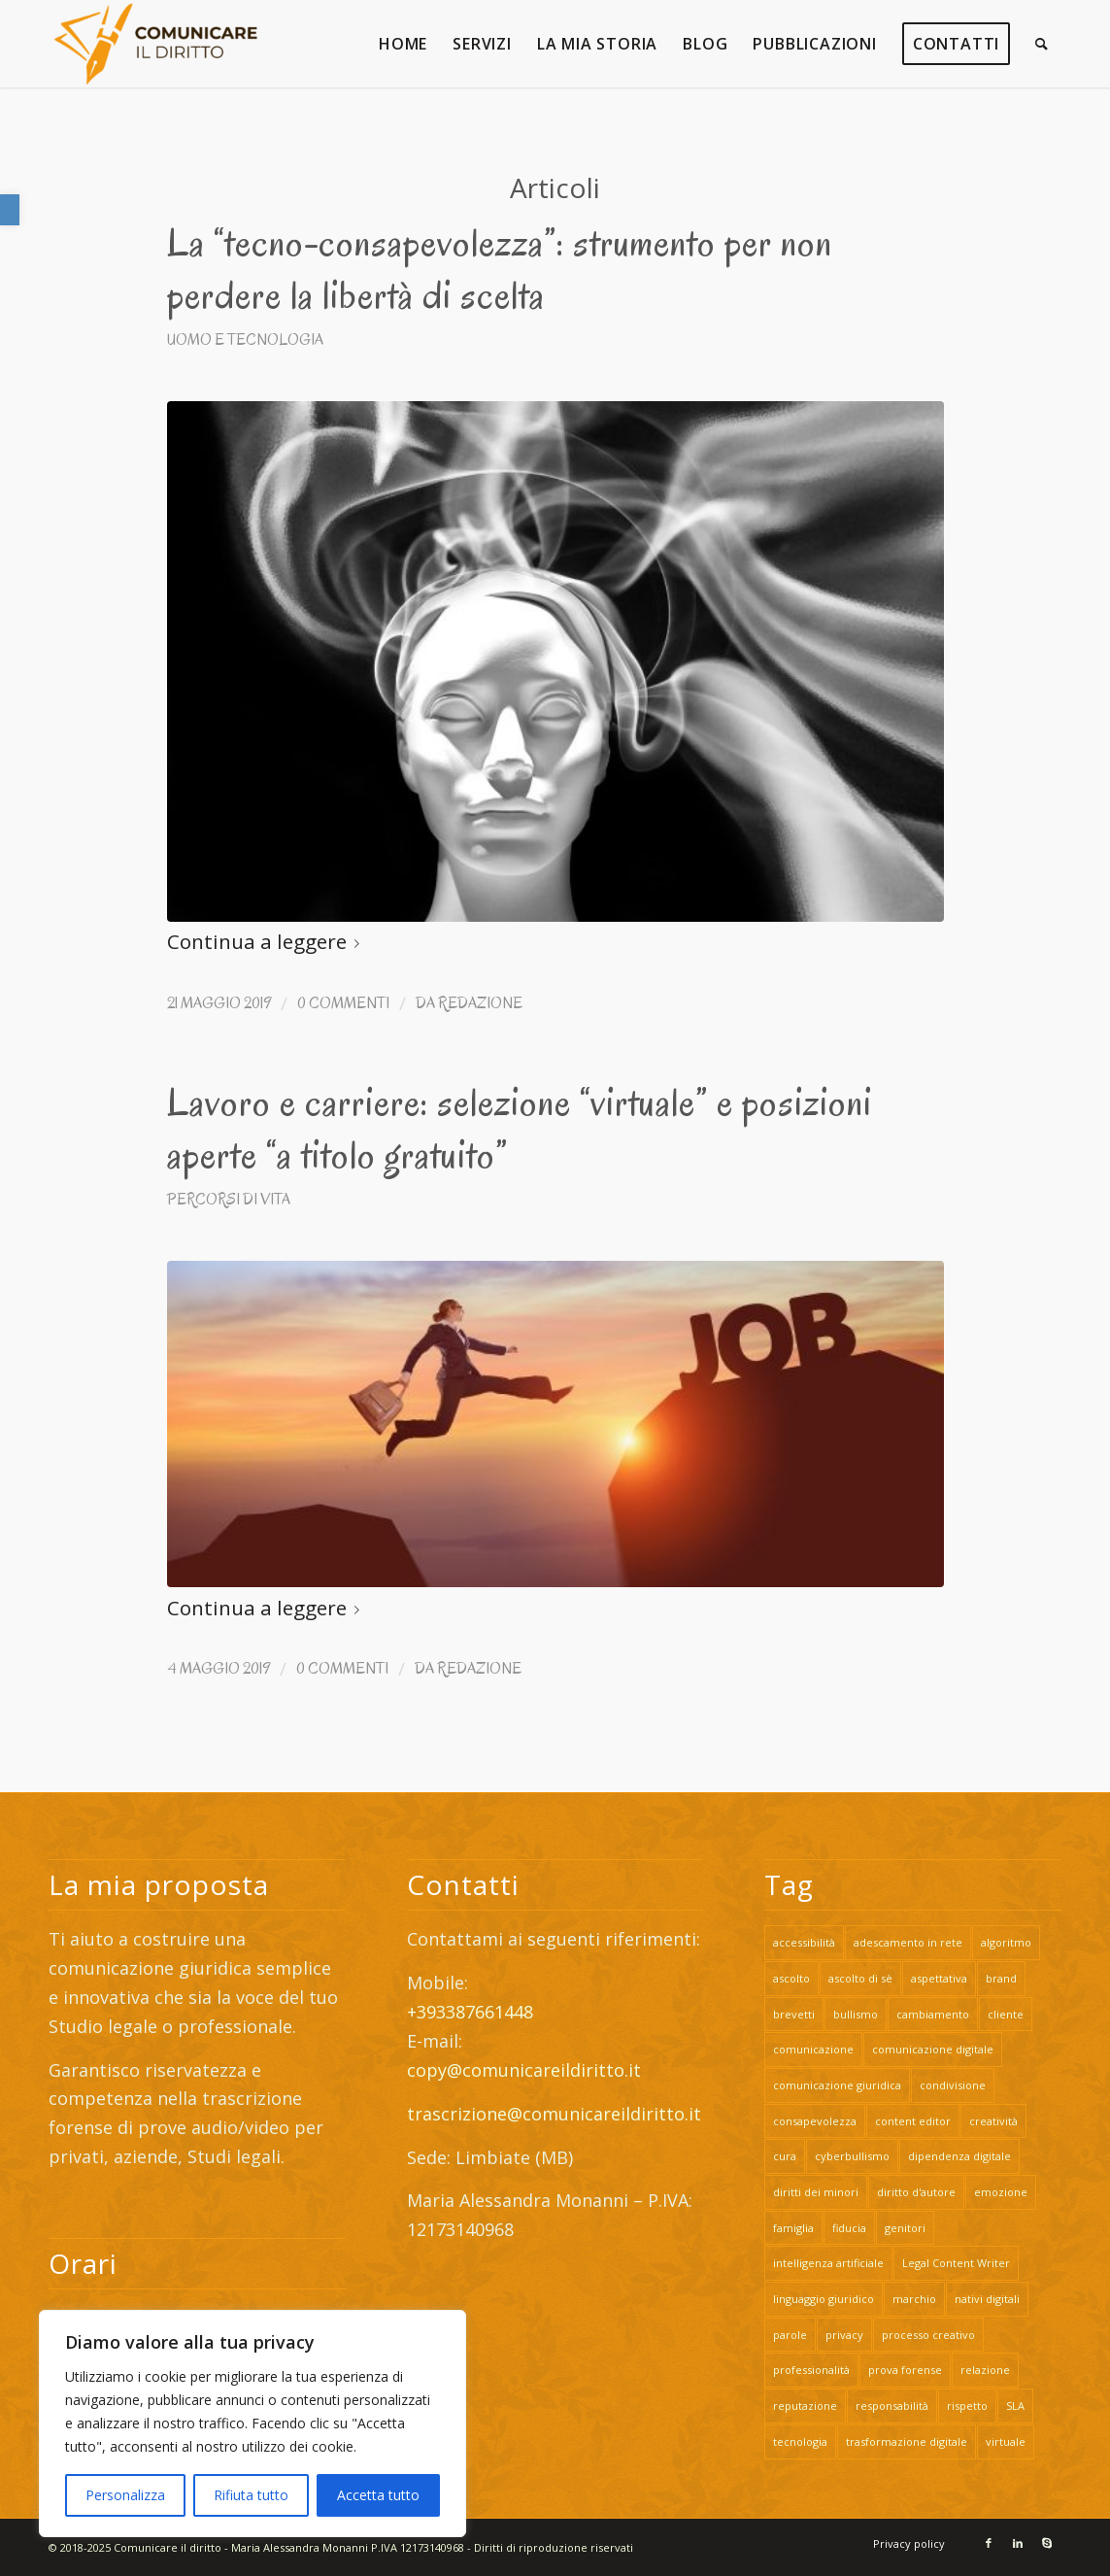 This screenshot has height=2576, width=1110. Describe the element at coordinates (939, 1978) in the screenshot. I see `aspettativa [link]` at that location.